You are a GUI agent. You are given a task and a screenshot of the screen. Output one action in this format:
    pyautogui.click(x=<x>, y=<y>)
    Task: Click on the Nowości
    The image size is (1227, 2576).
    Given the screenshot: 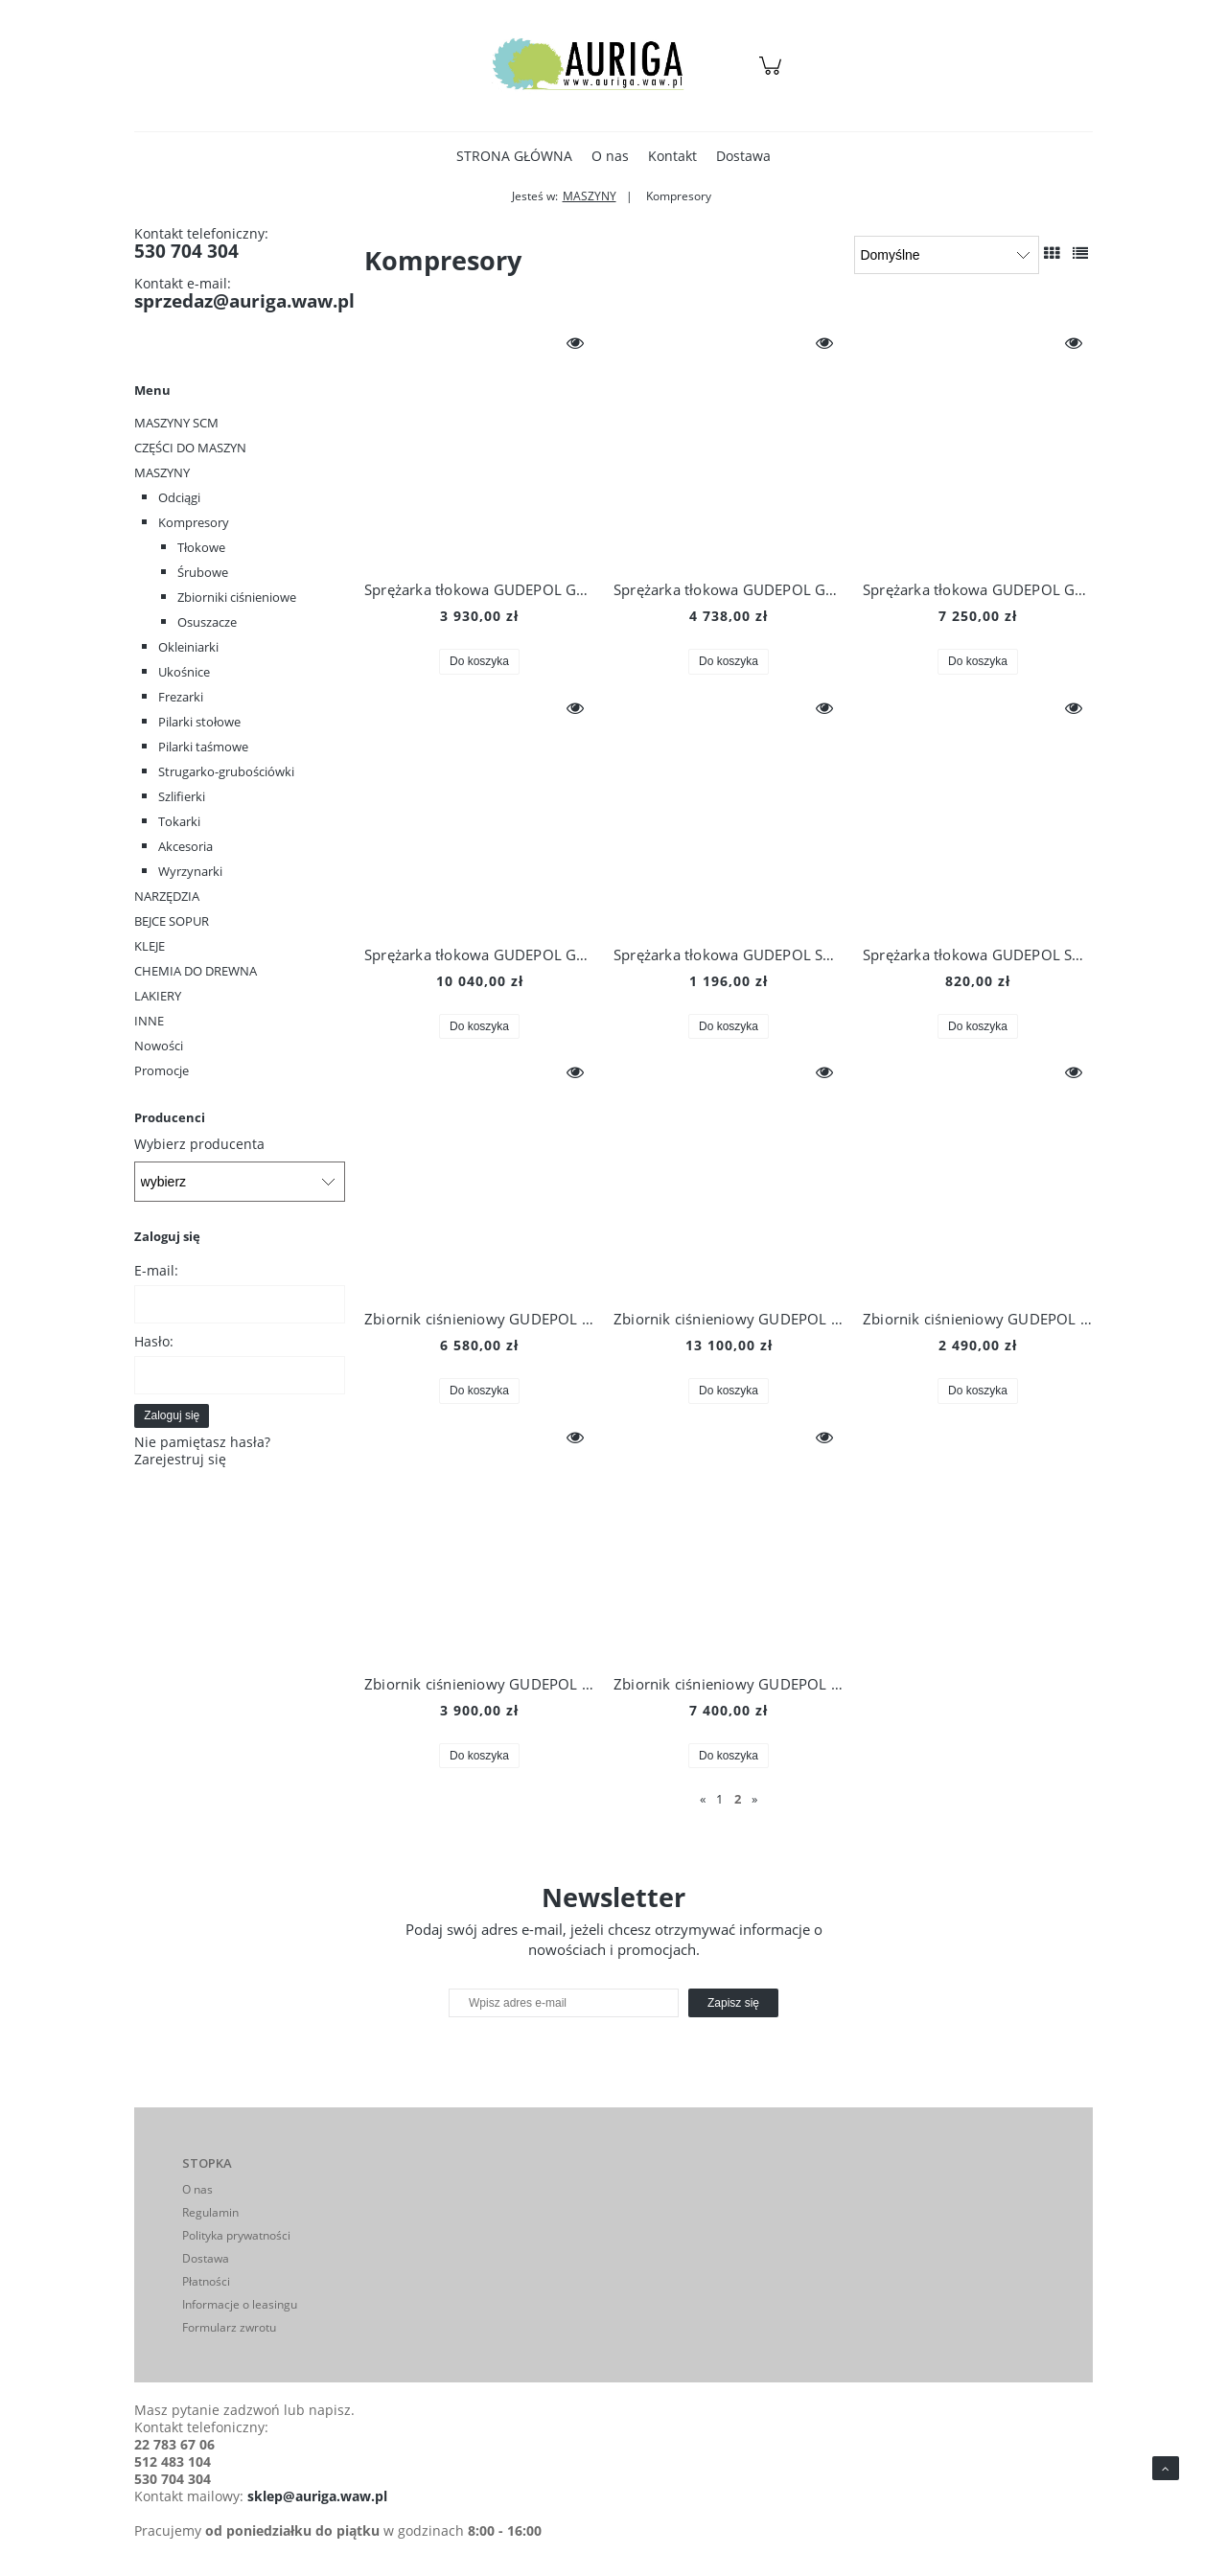 What is the action you would take?
    pyautogui.click(x=158, y=1045)
    